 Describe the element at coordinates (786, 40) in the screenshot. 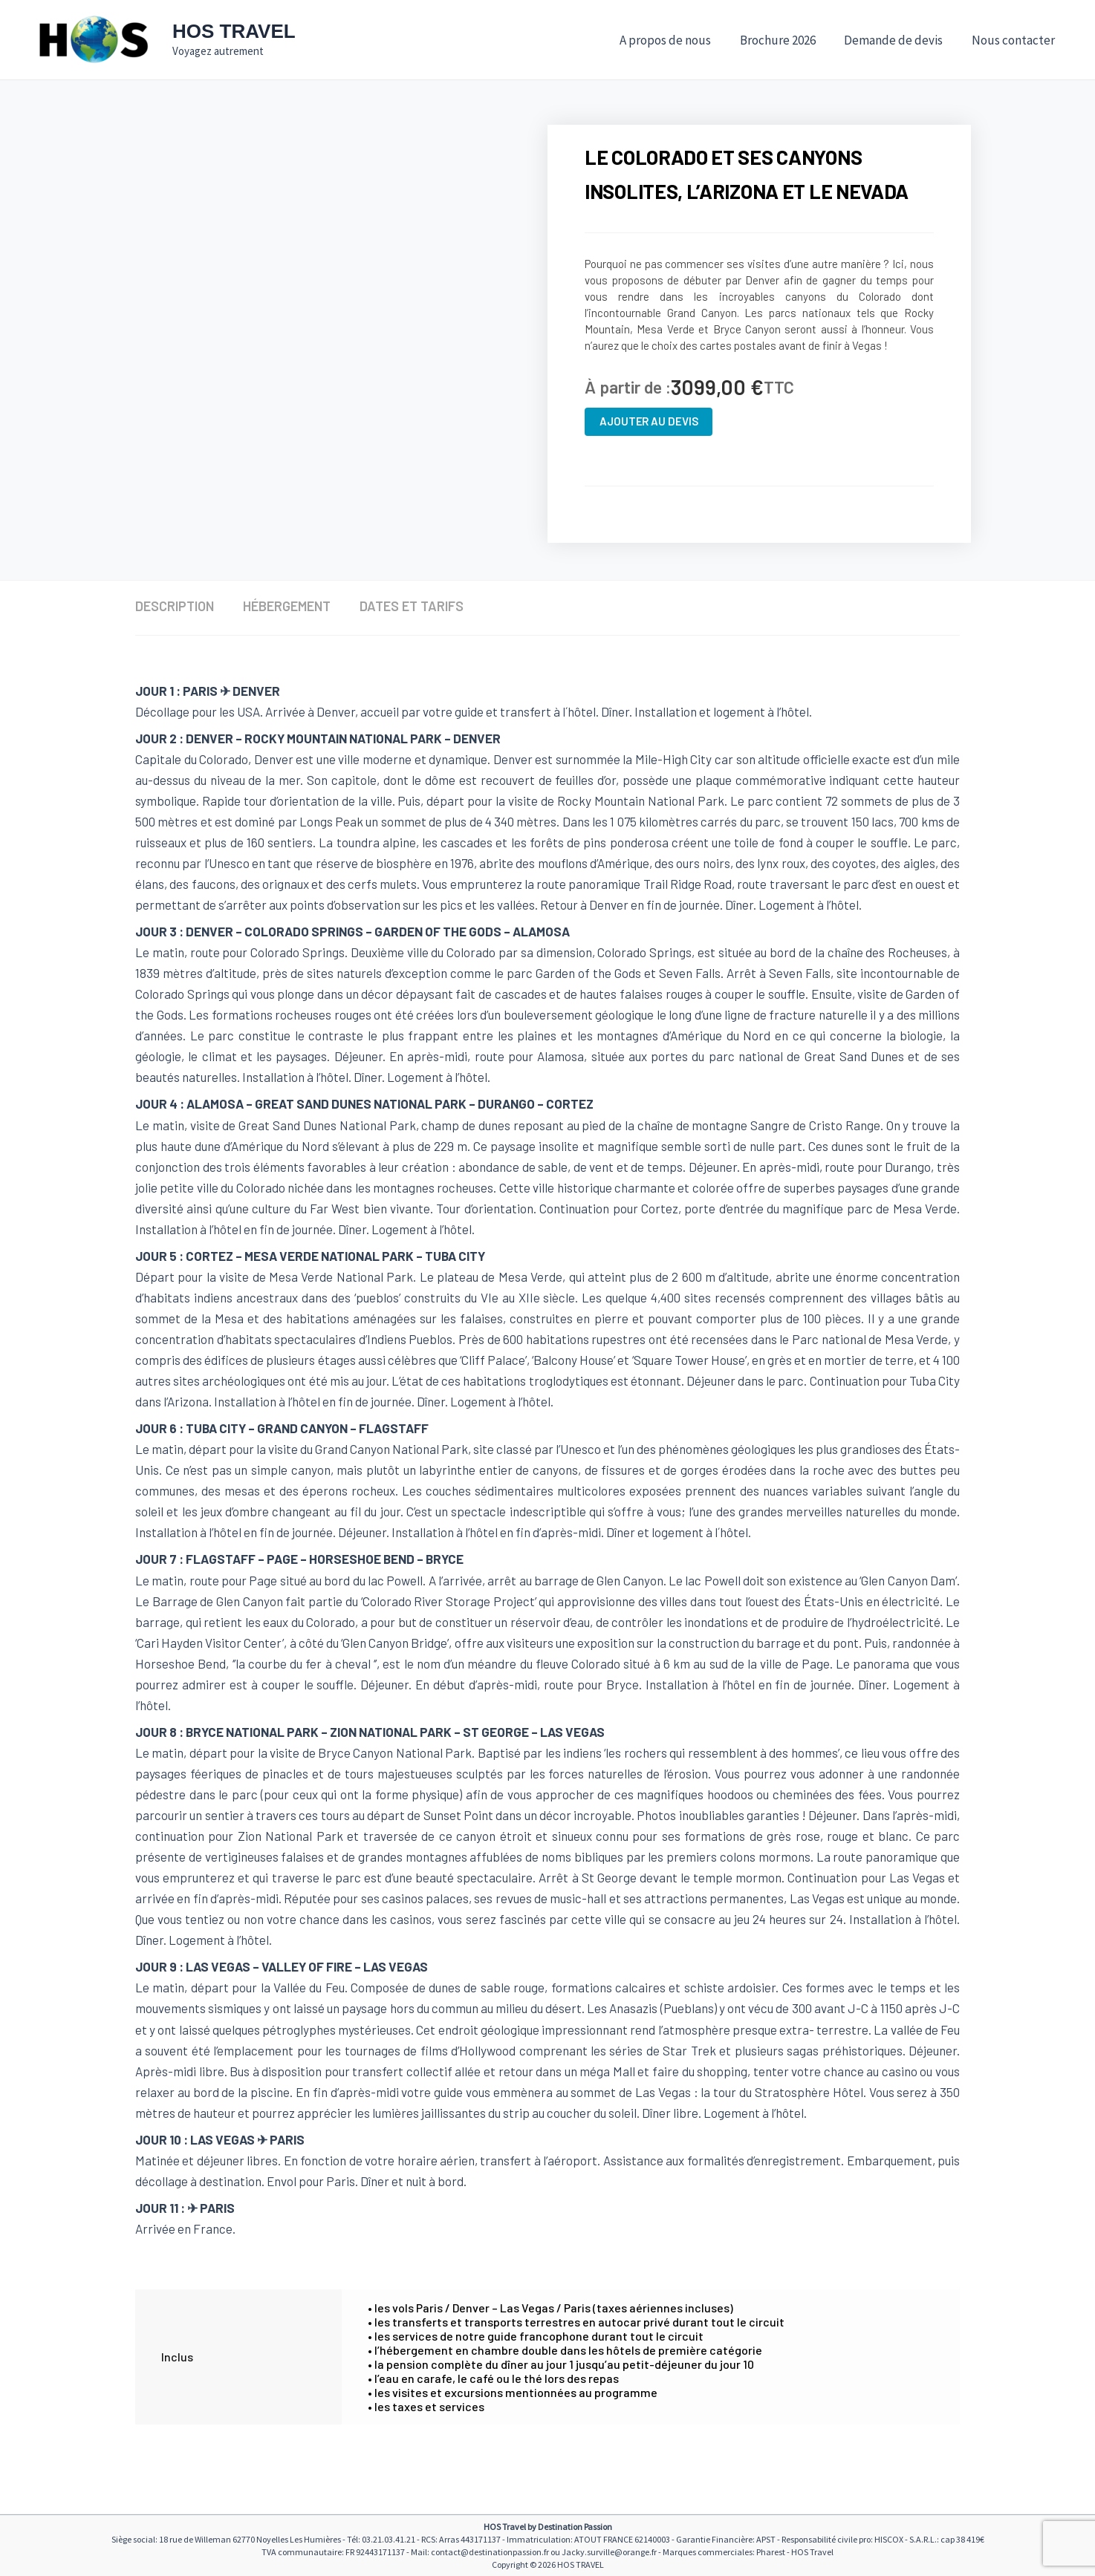

I see `Brochure 2026` at that location.